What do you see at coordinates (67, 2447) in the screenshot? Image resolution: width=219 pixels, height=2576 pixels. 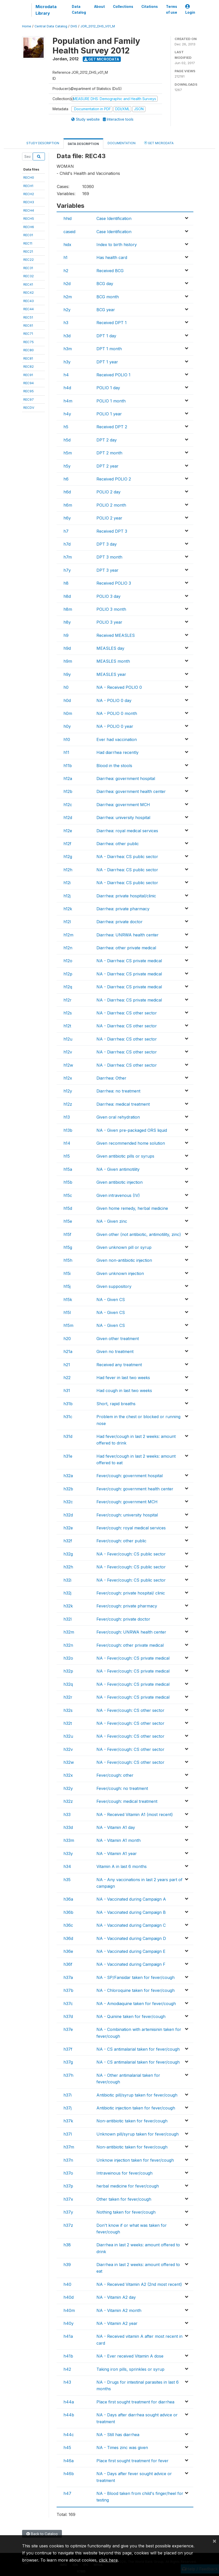 I see `h45` at bounding box center [67, 2447].